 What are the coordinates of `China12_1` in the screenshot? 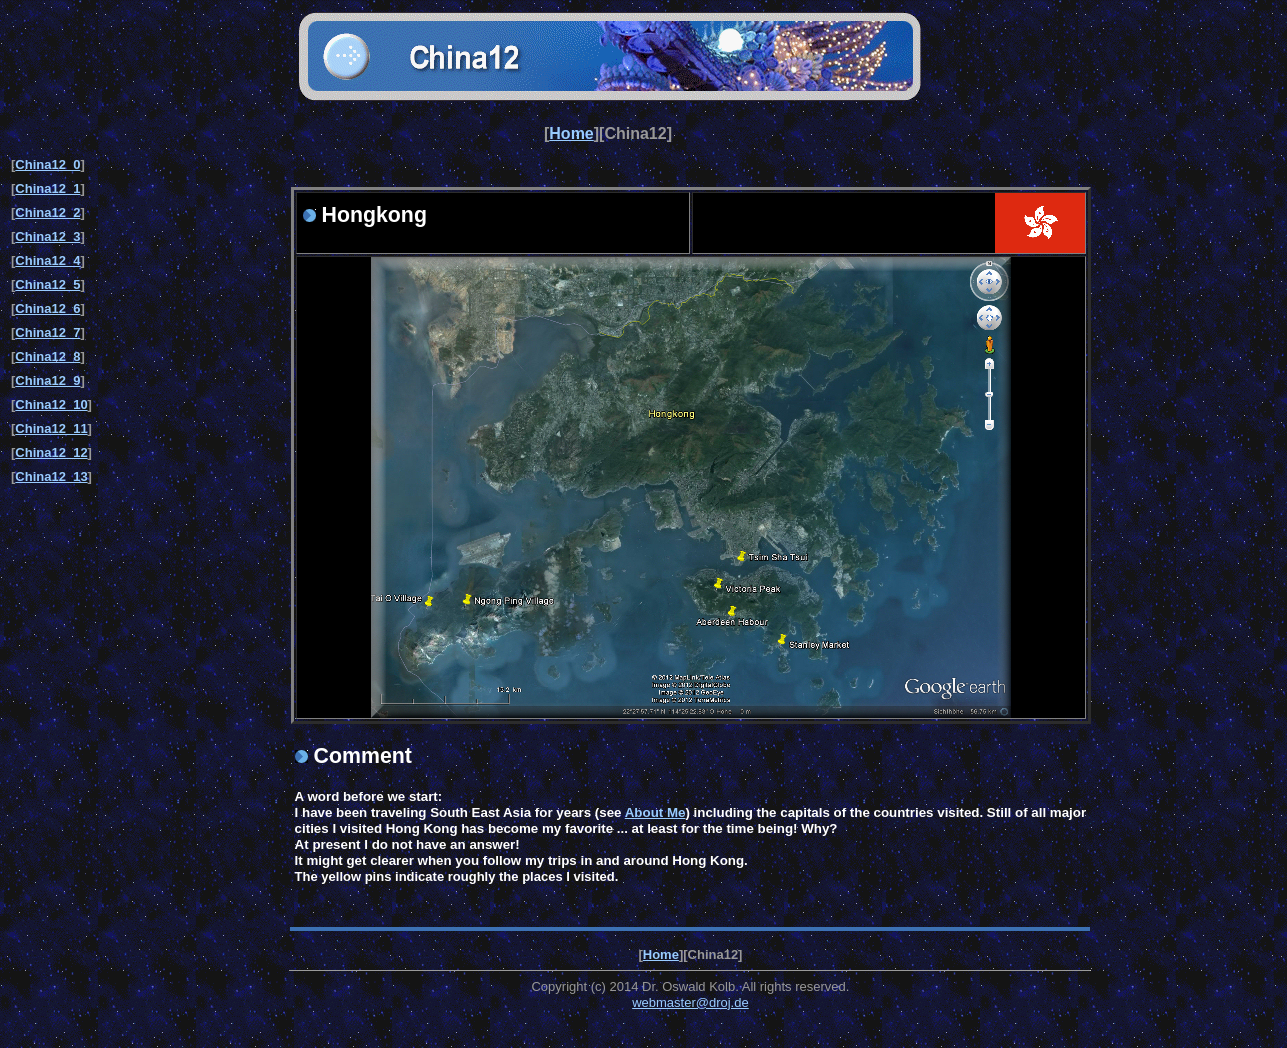 It's located at (47, 188).